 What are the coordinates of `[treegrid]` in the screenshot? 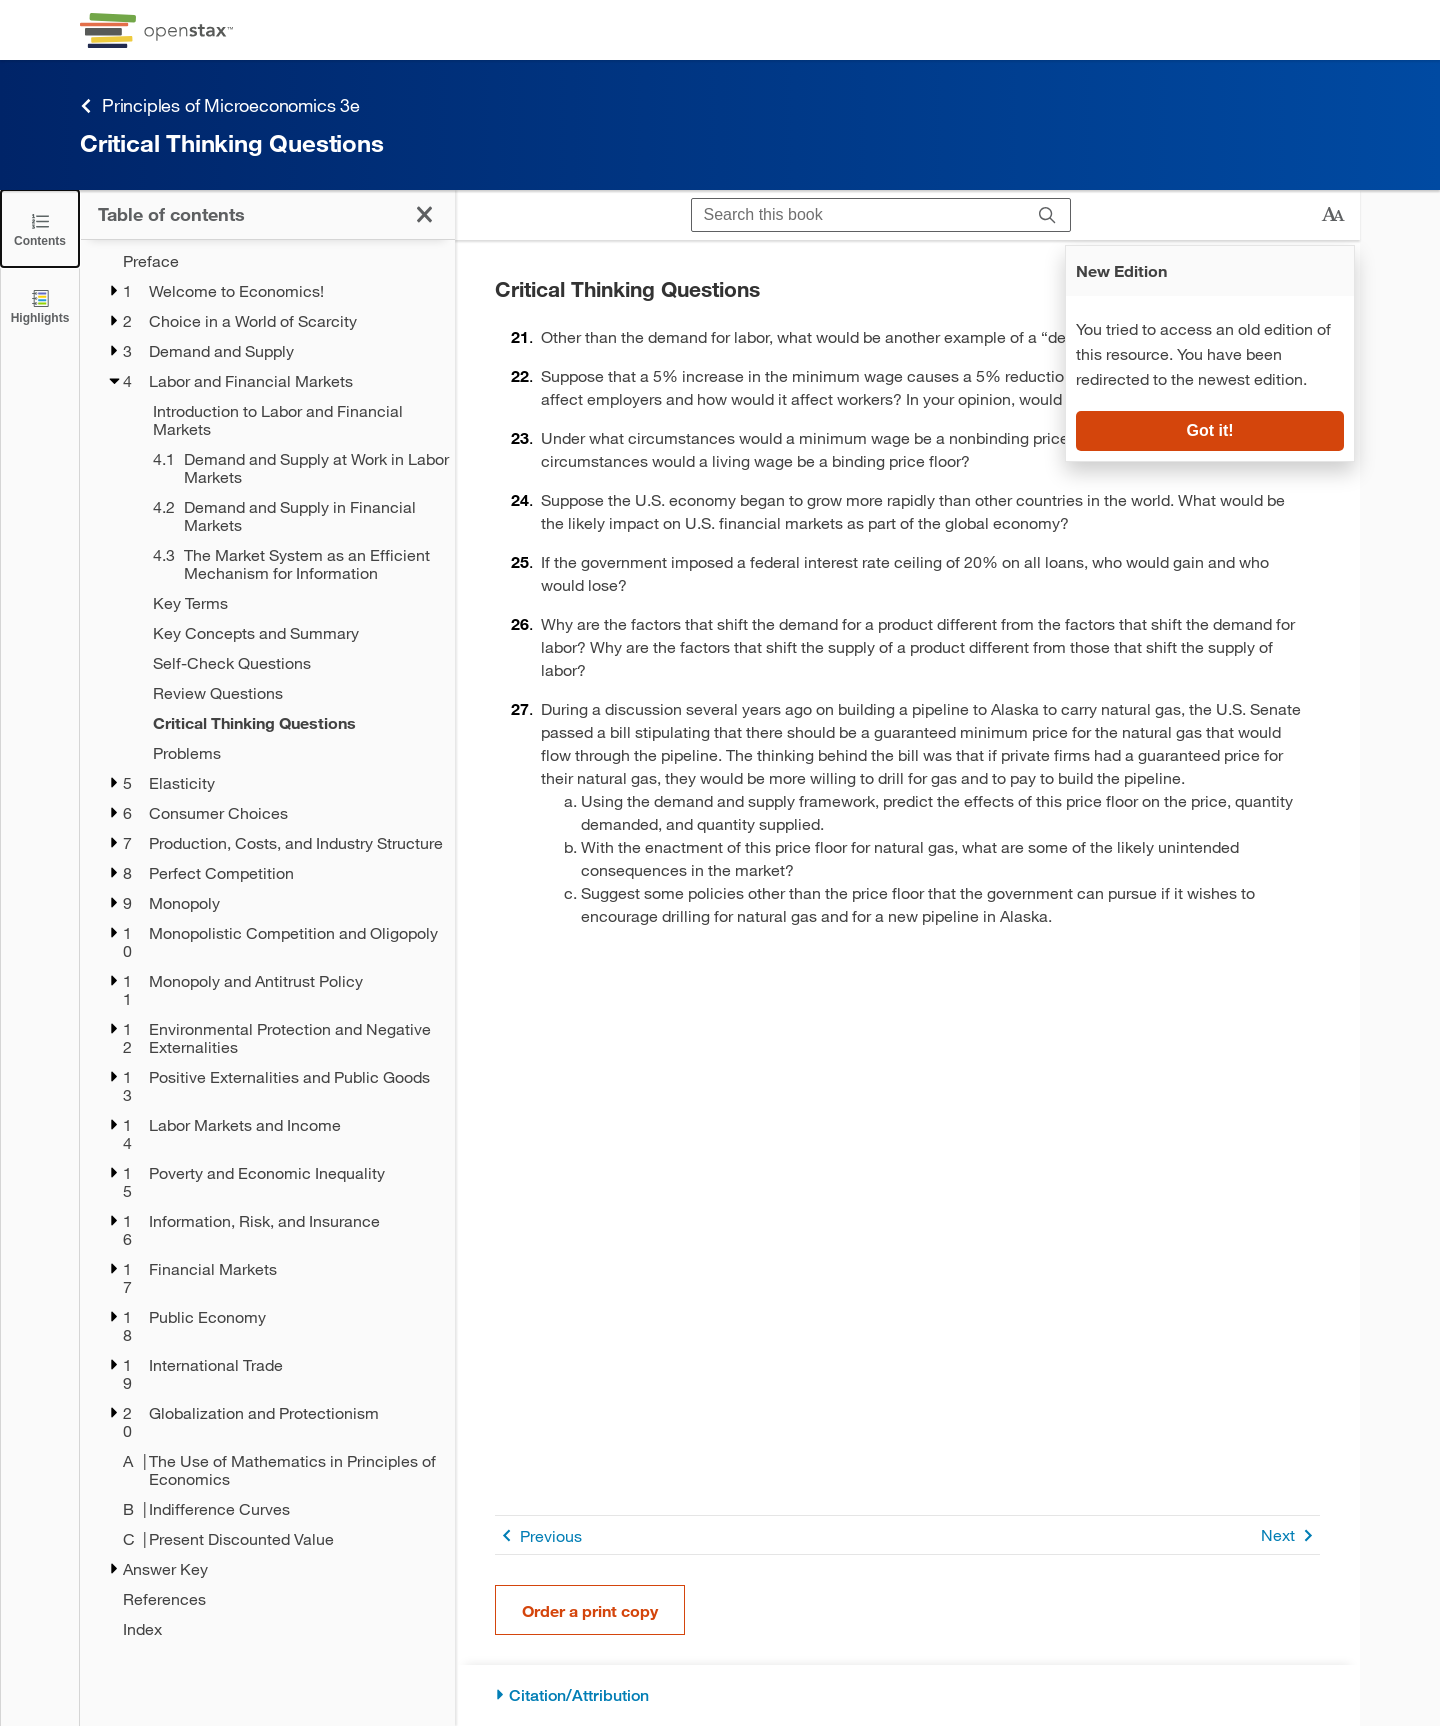 It's located at (267, 945).